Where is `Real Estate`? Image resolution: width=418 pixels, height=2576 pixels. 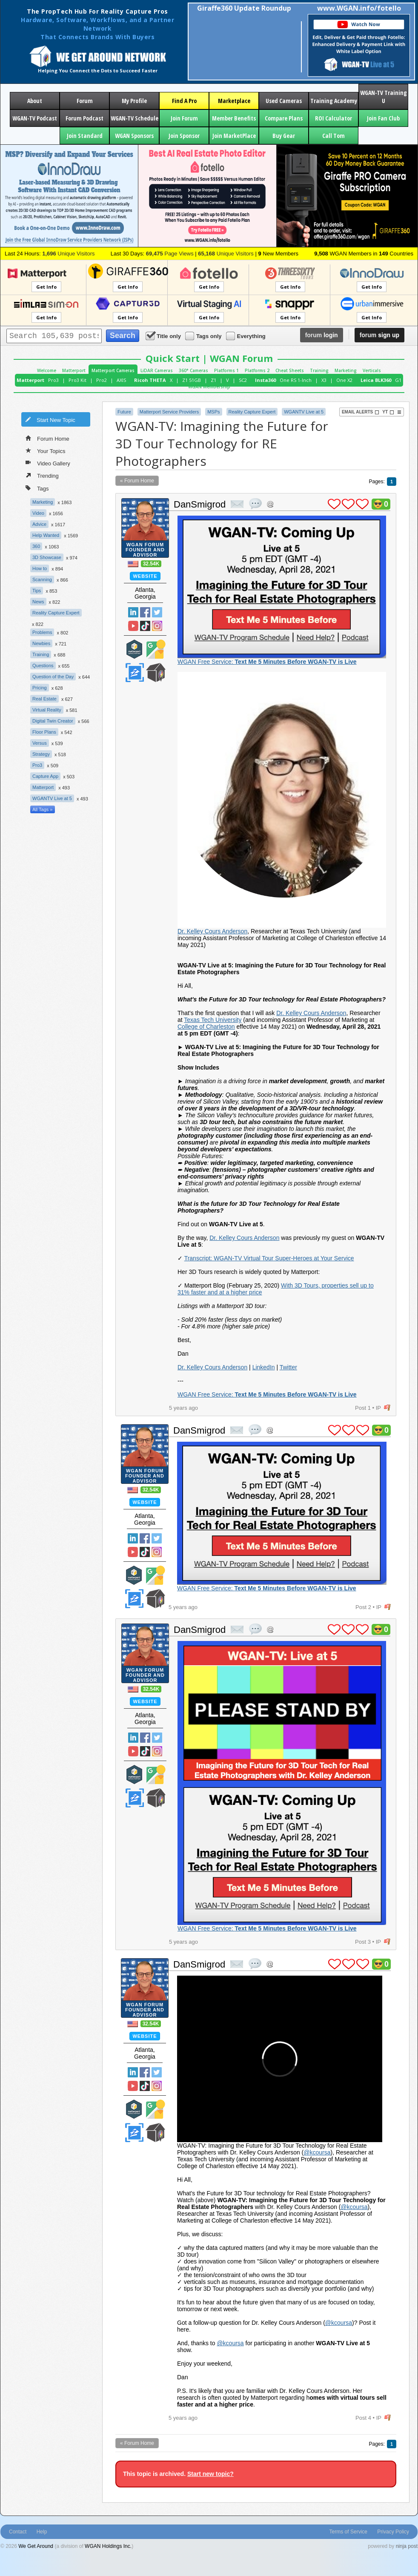 Real Estate is located at coordinates (44, 698).